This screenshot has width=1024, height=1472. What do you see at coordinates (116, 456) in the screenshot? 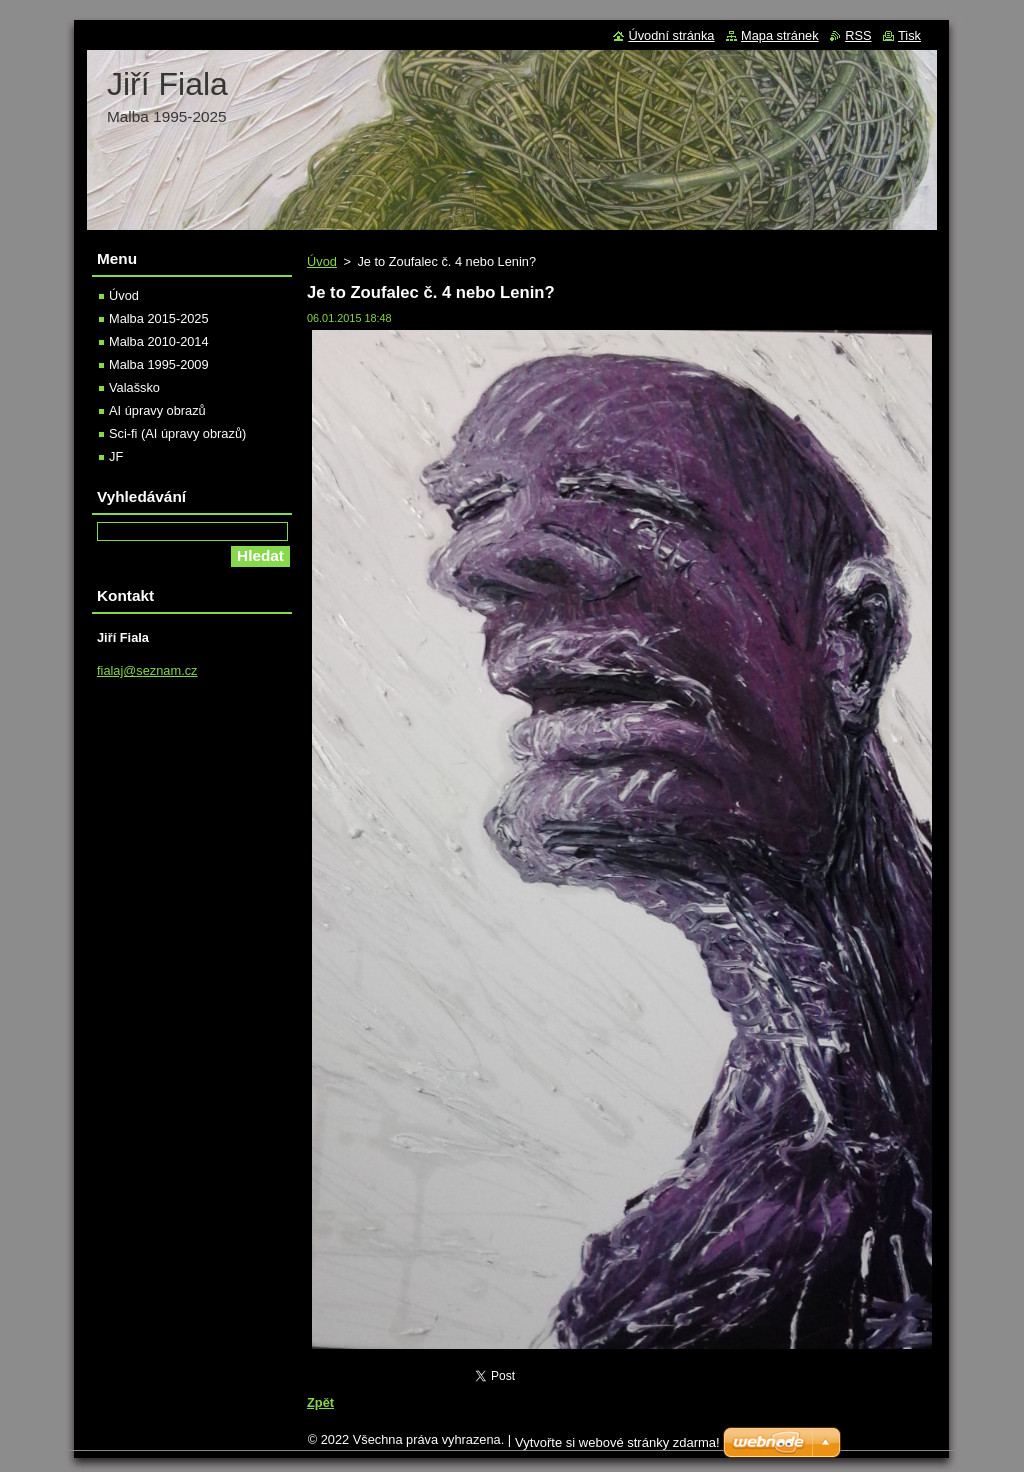
I see `JF` at bounding box center [116, 456].